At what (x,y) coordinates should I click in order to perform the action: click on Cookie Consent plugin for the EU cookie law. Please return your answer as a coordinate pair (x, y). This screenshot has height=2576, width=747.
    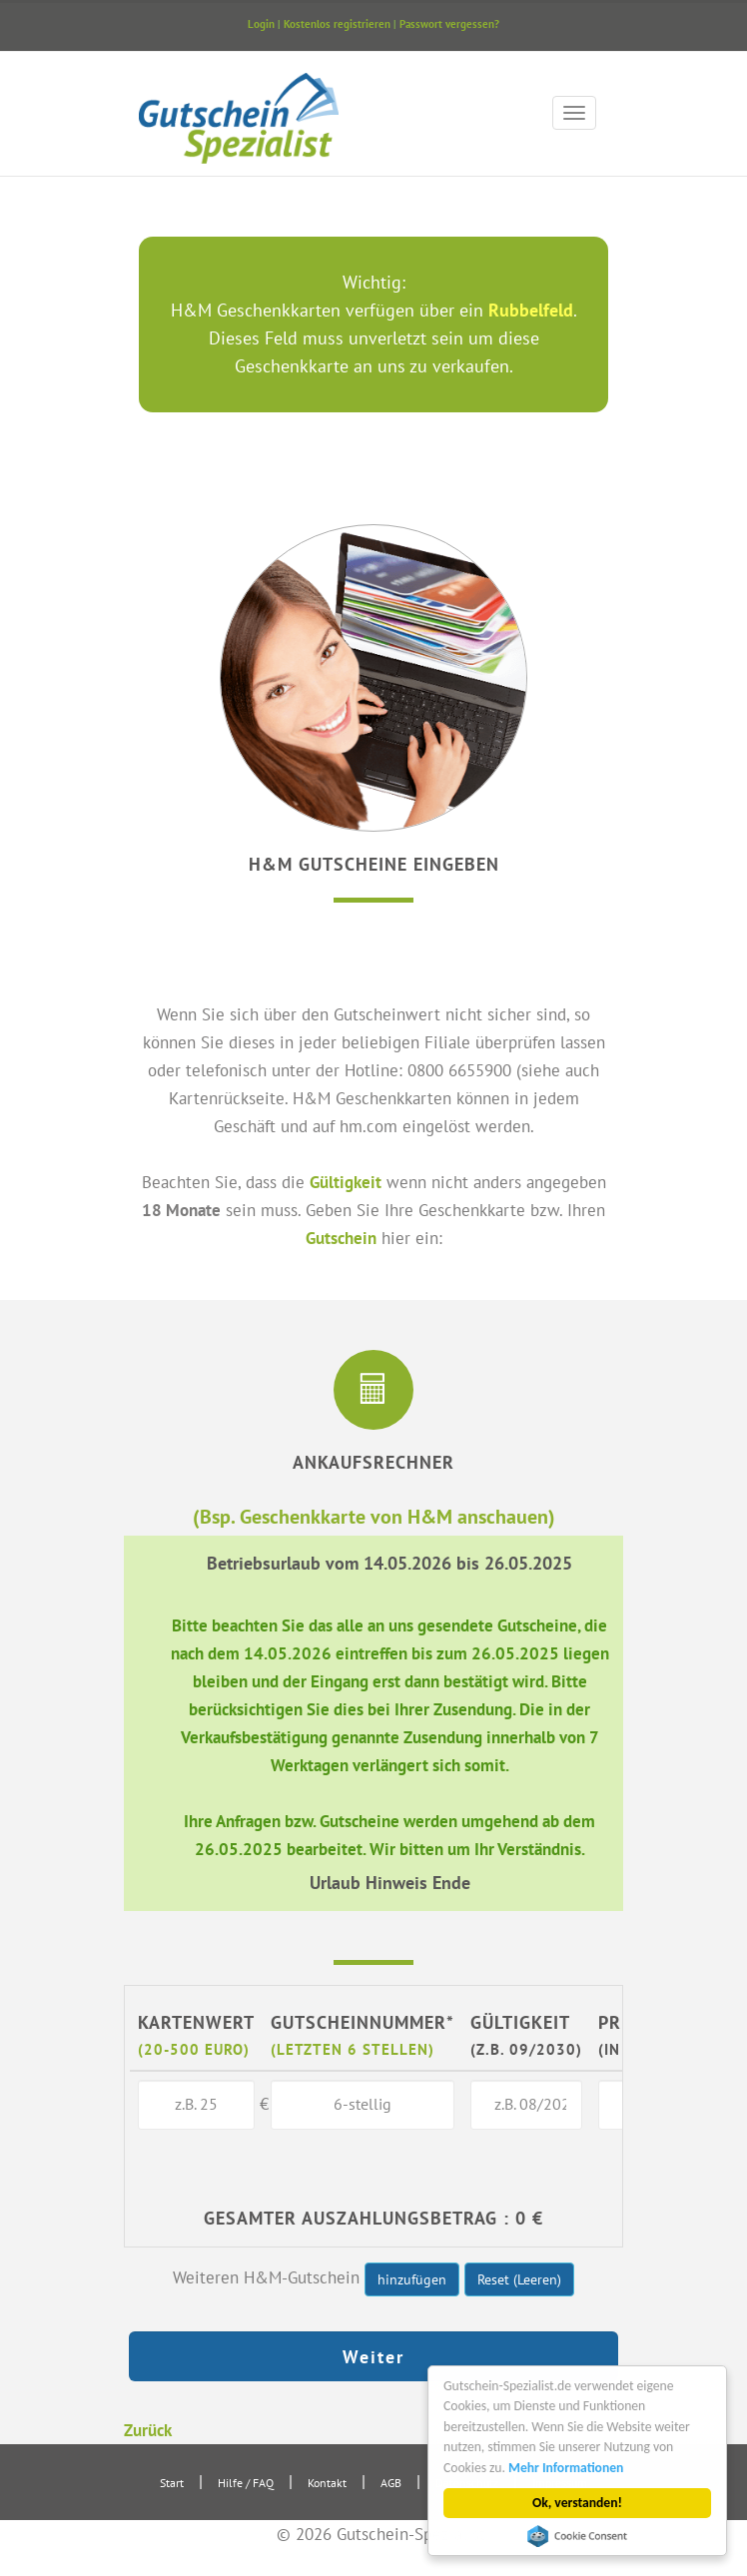
    Looking at the image, I should click on (578, 2536).